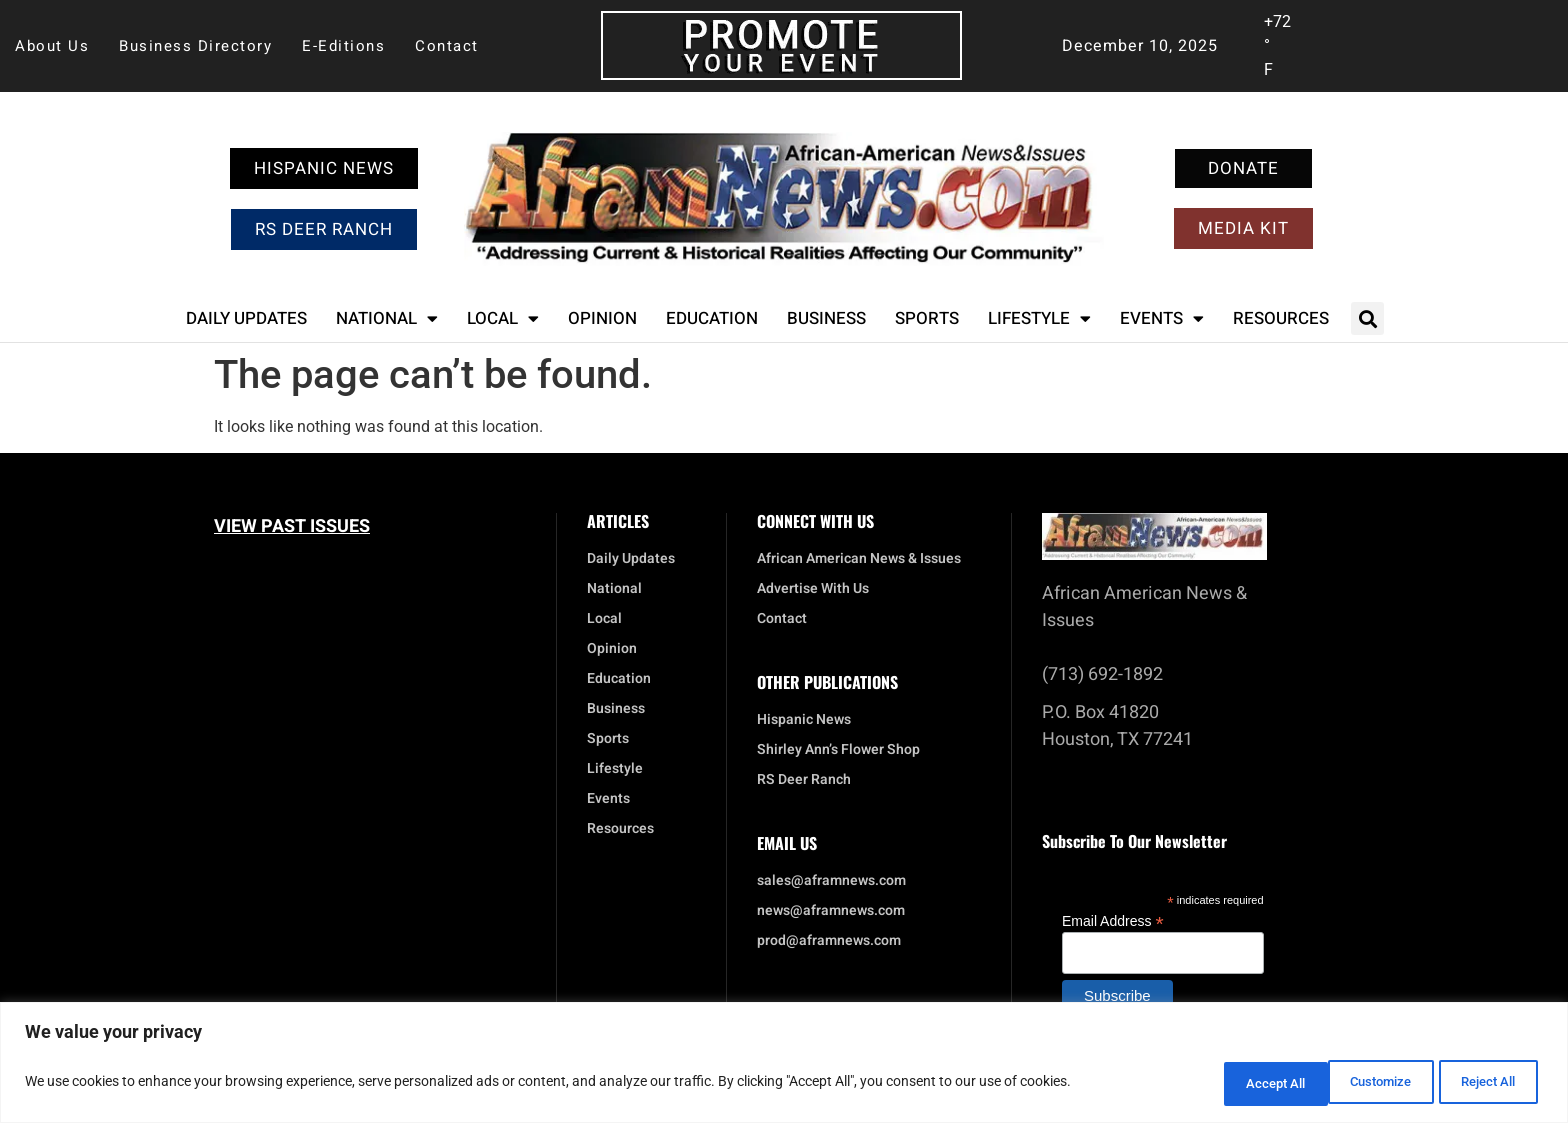 This screenshot has width=1568, height=1123. What do you see at coordinates (712, 318) in the screenshot?
I see `Education` at bounding box center [712, 318].